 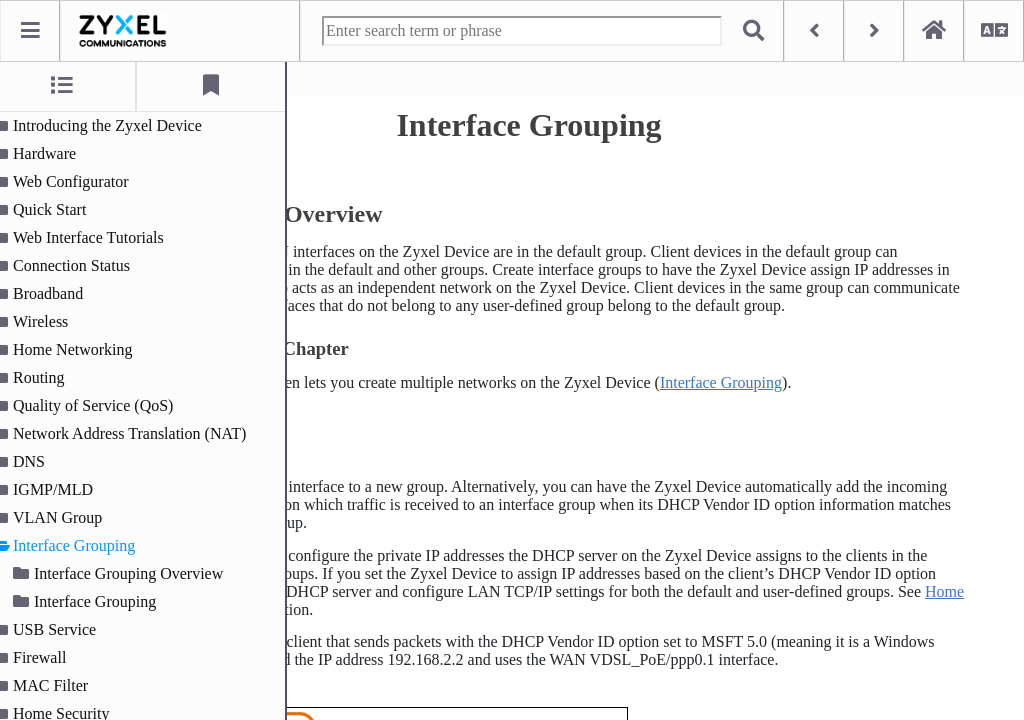 I want to click on Network Address Translation (NAT), so click(x=142, y=433).